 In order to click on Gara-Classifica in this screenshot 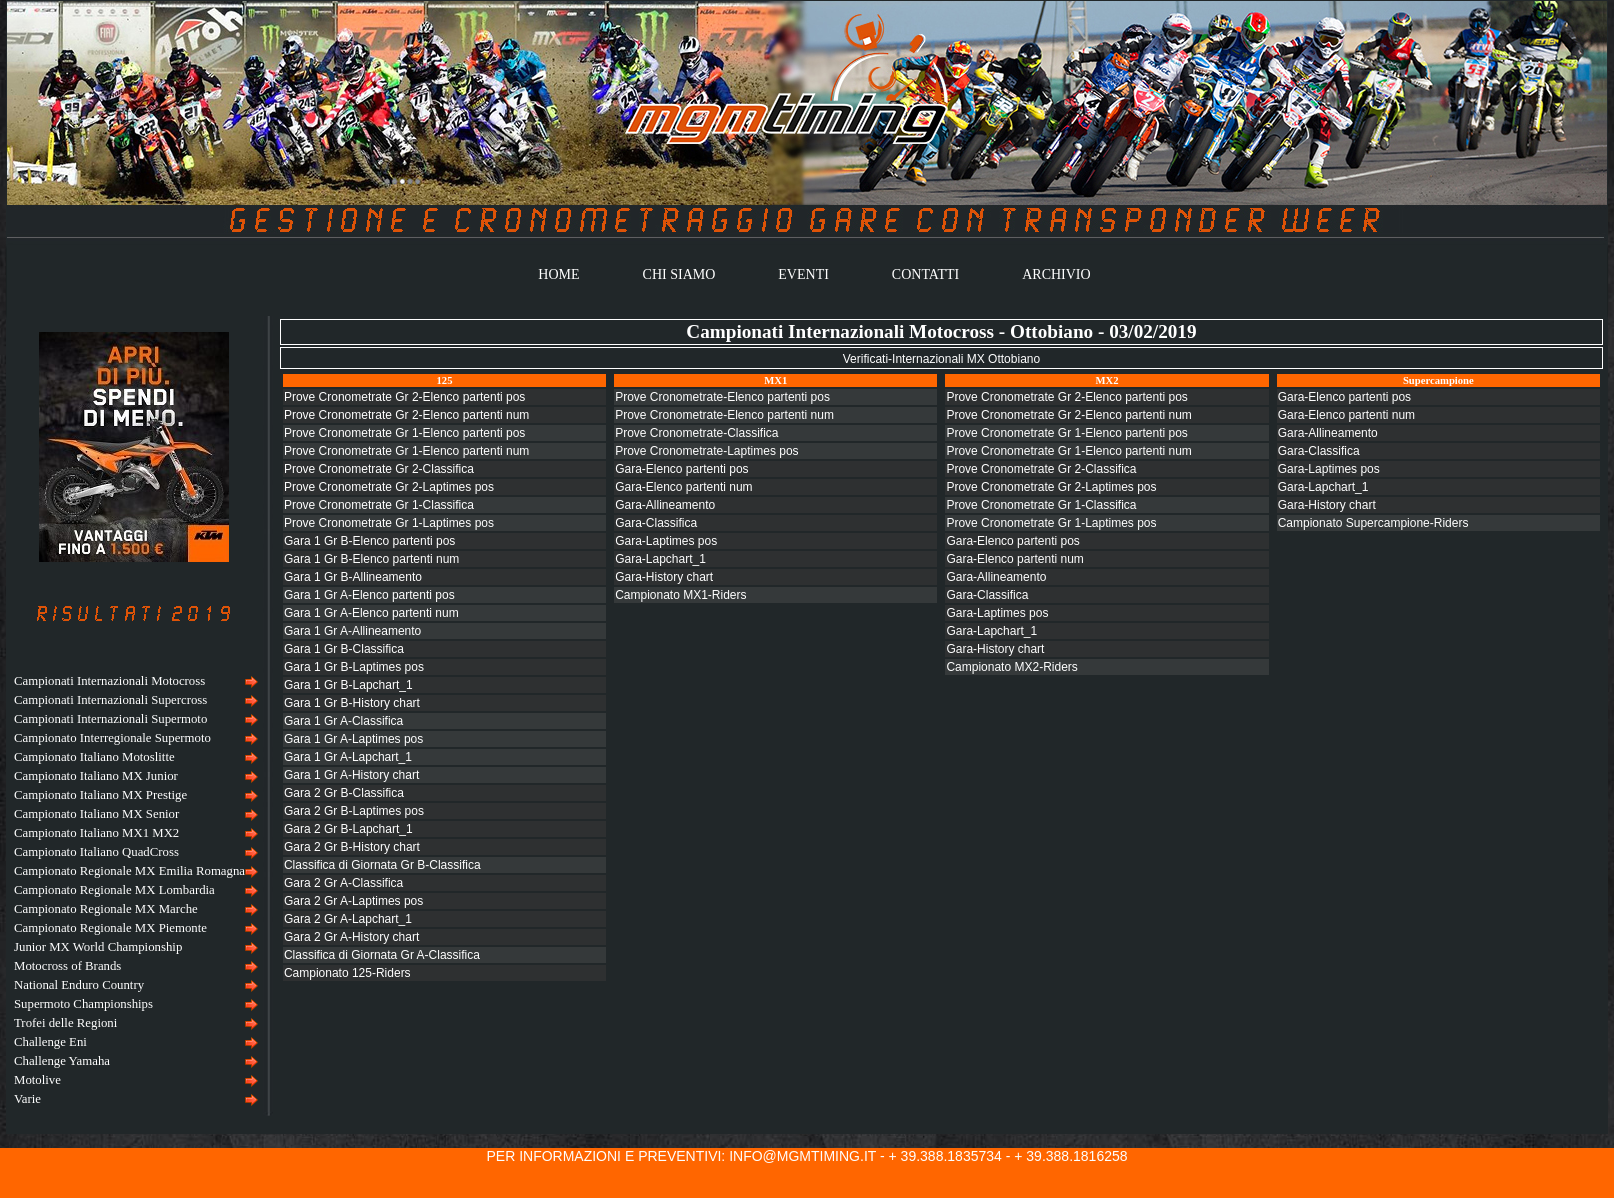, I will do `click(656, 523)`.